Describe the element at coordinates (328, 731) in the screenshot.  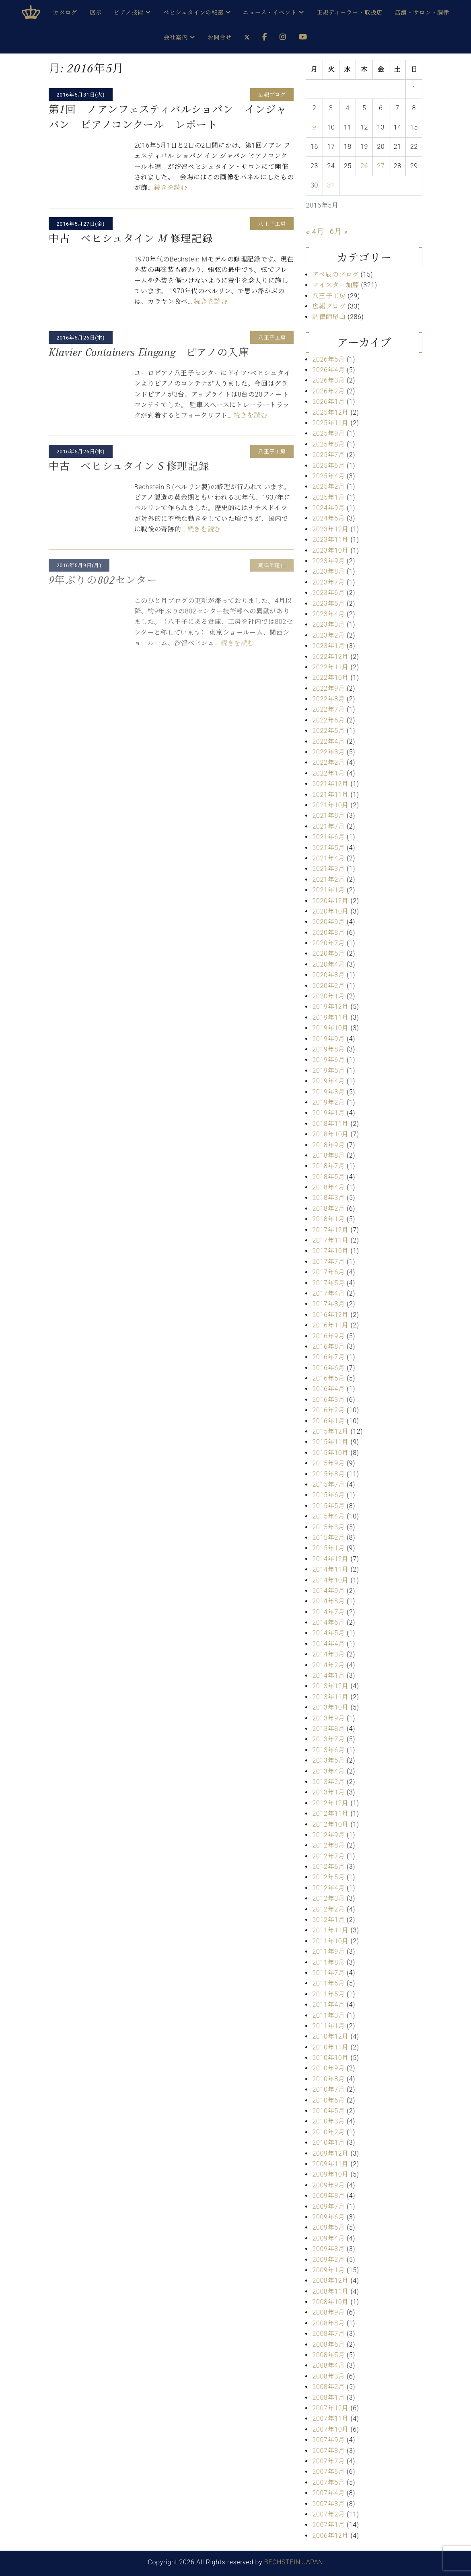
I see `2022年5月` at that location.